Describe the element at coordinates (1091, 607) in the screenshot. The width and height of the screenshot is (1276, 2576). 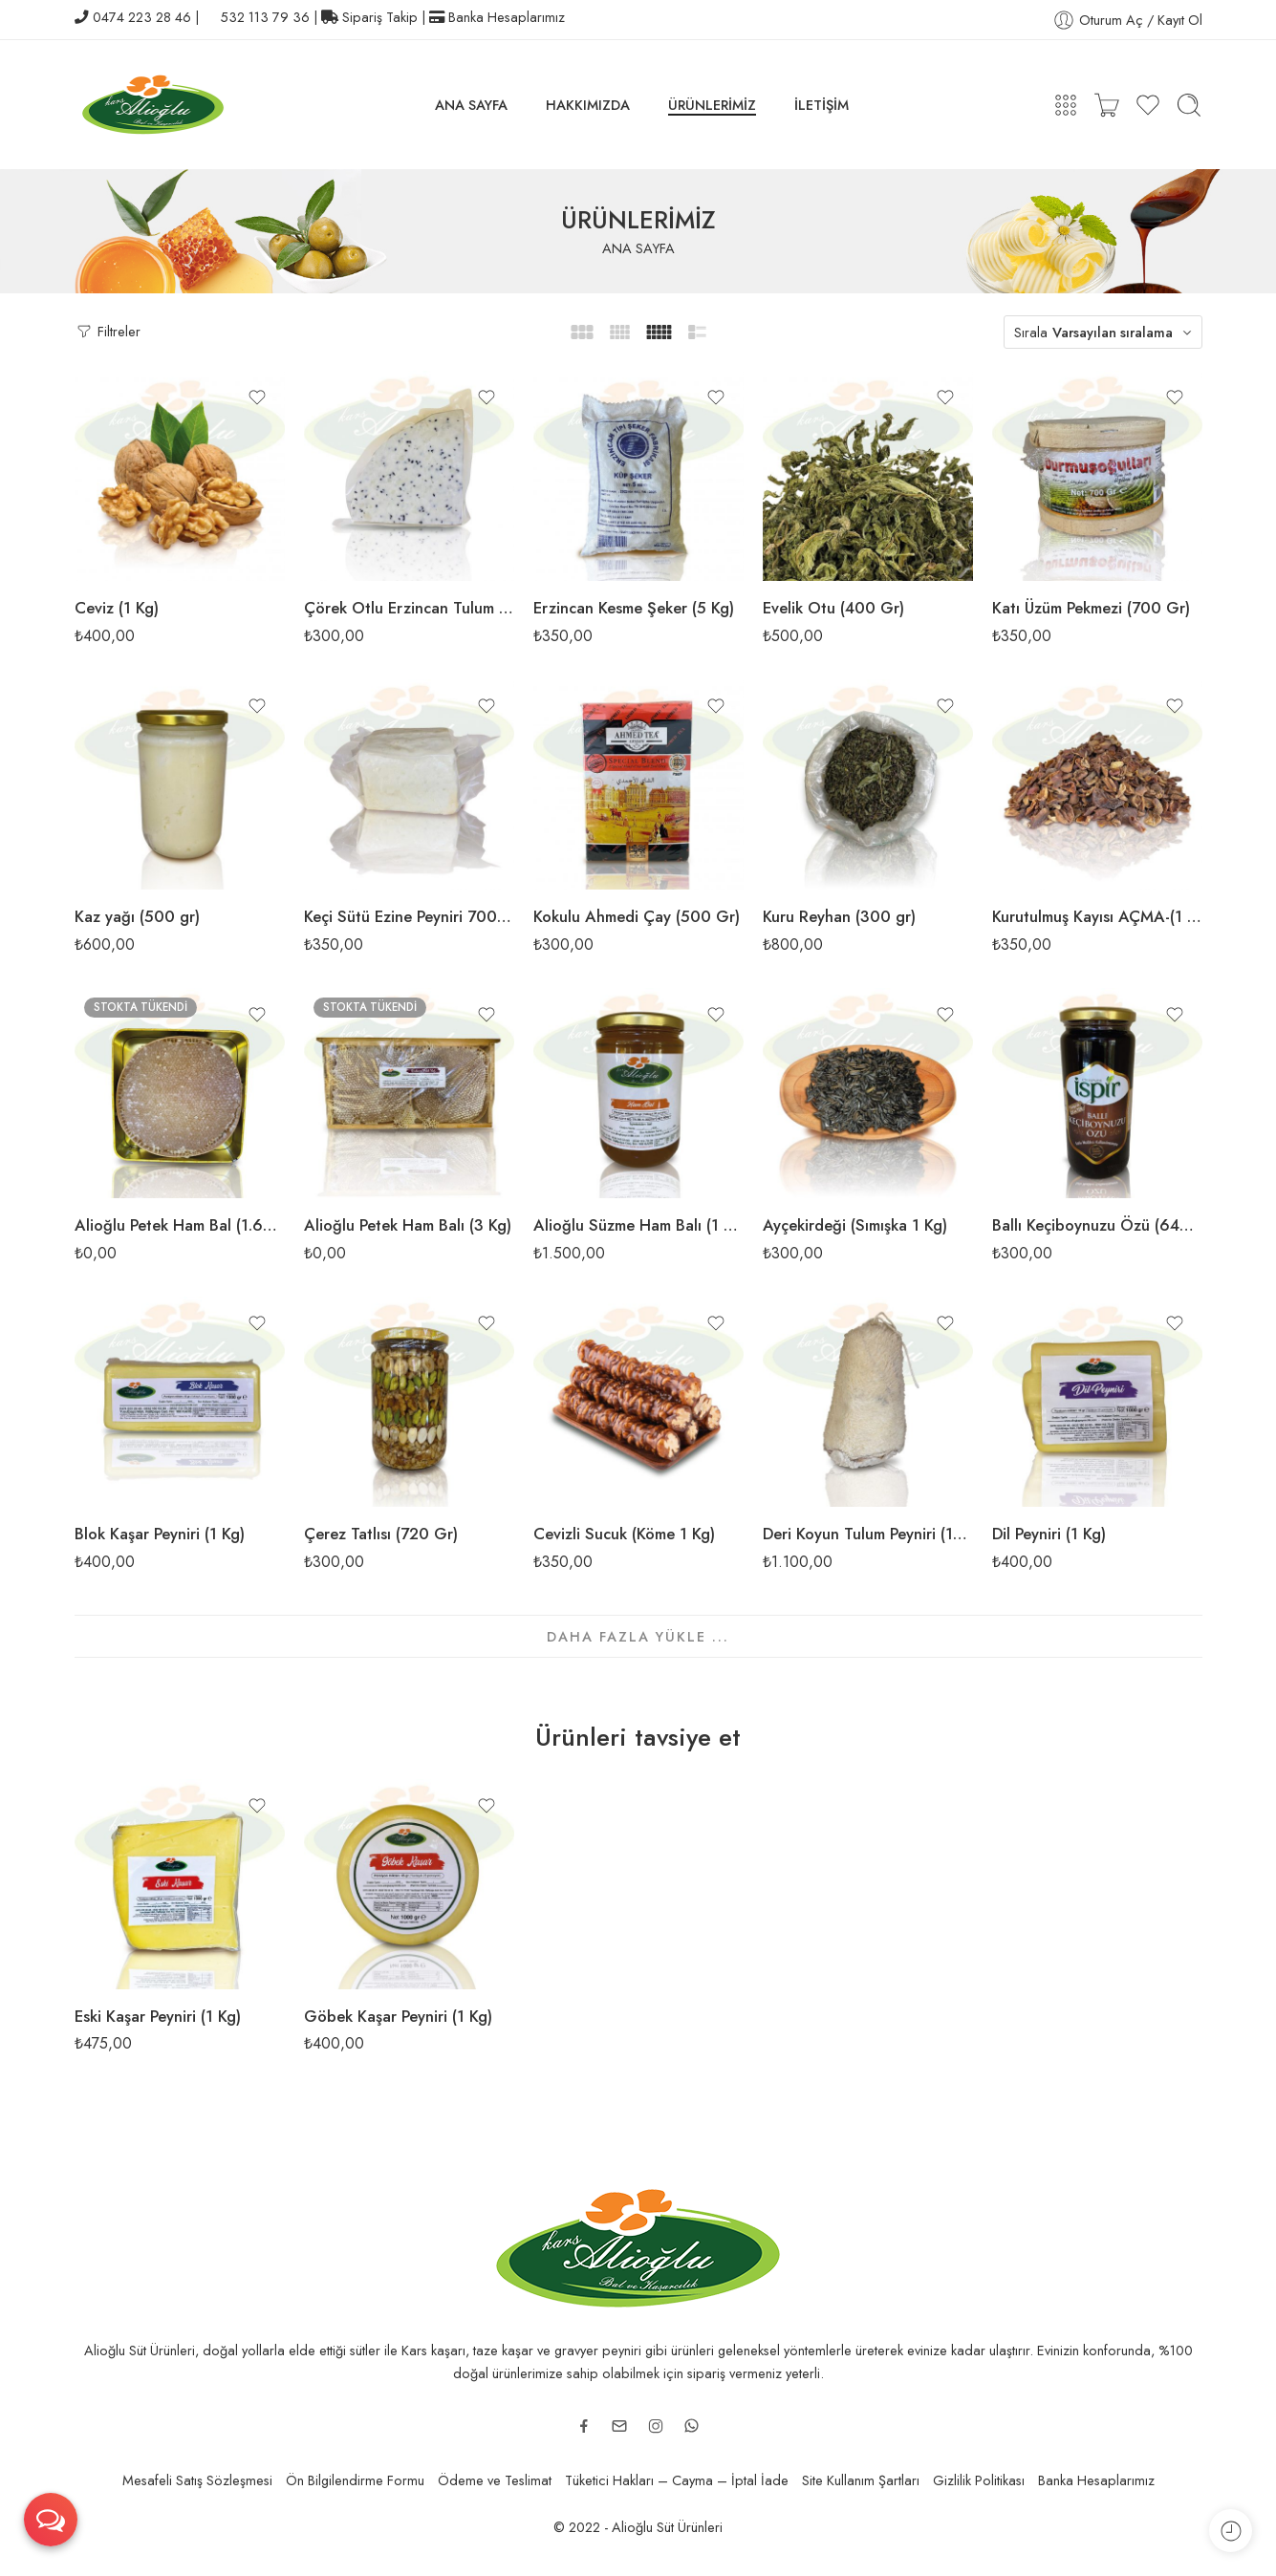
I see `Katı Üzüm Pekmezi (700 Gr)` at that location.